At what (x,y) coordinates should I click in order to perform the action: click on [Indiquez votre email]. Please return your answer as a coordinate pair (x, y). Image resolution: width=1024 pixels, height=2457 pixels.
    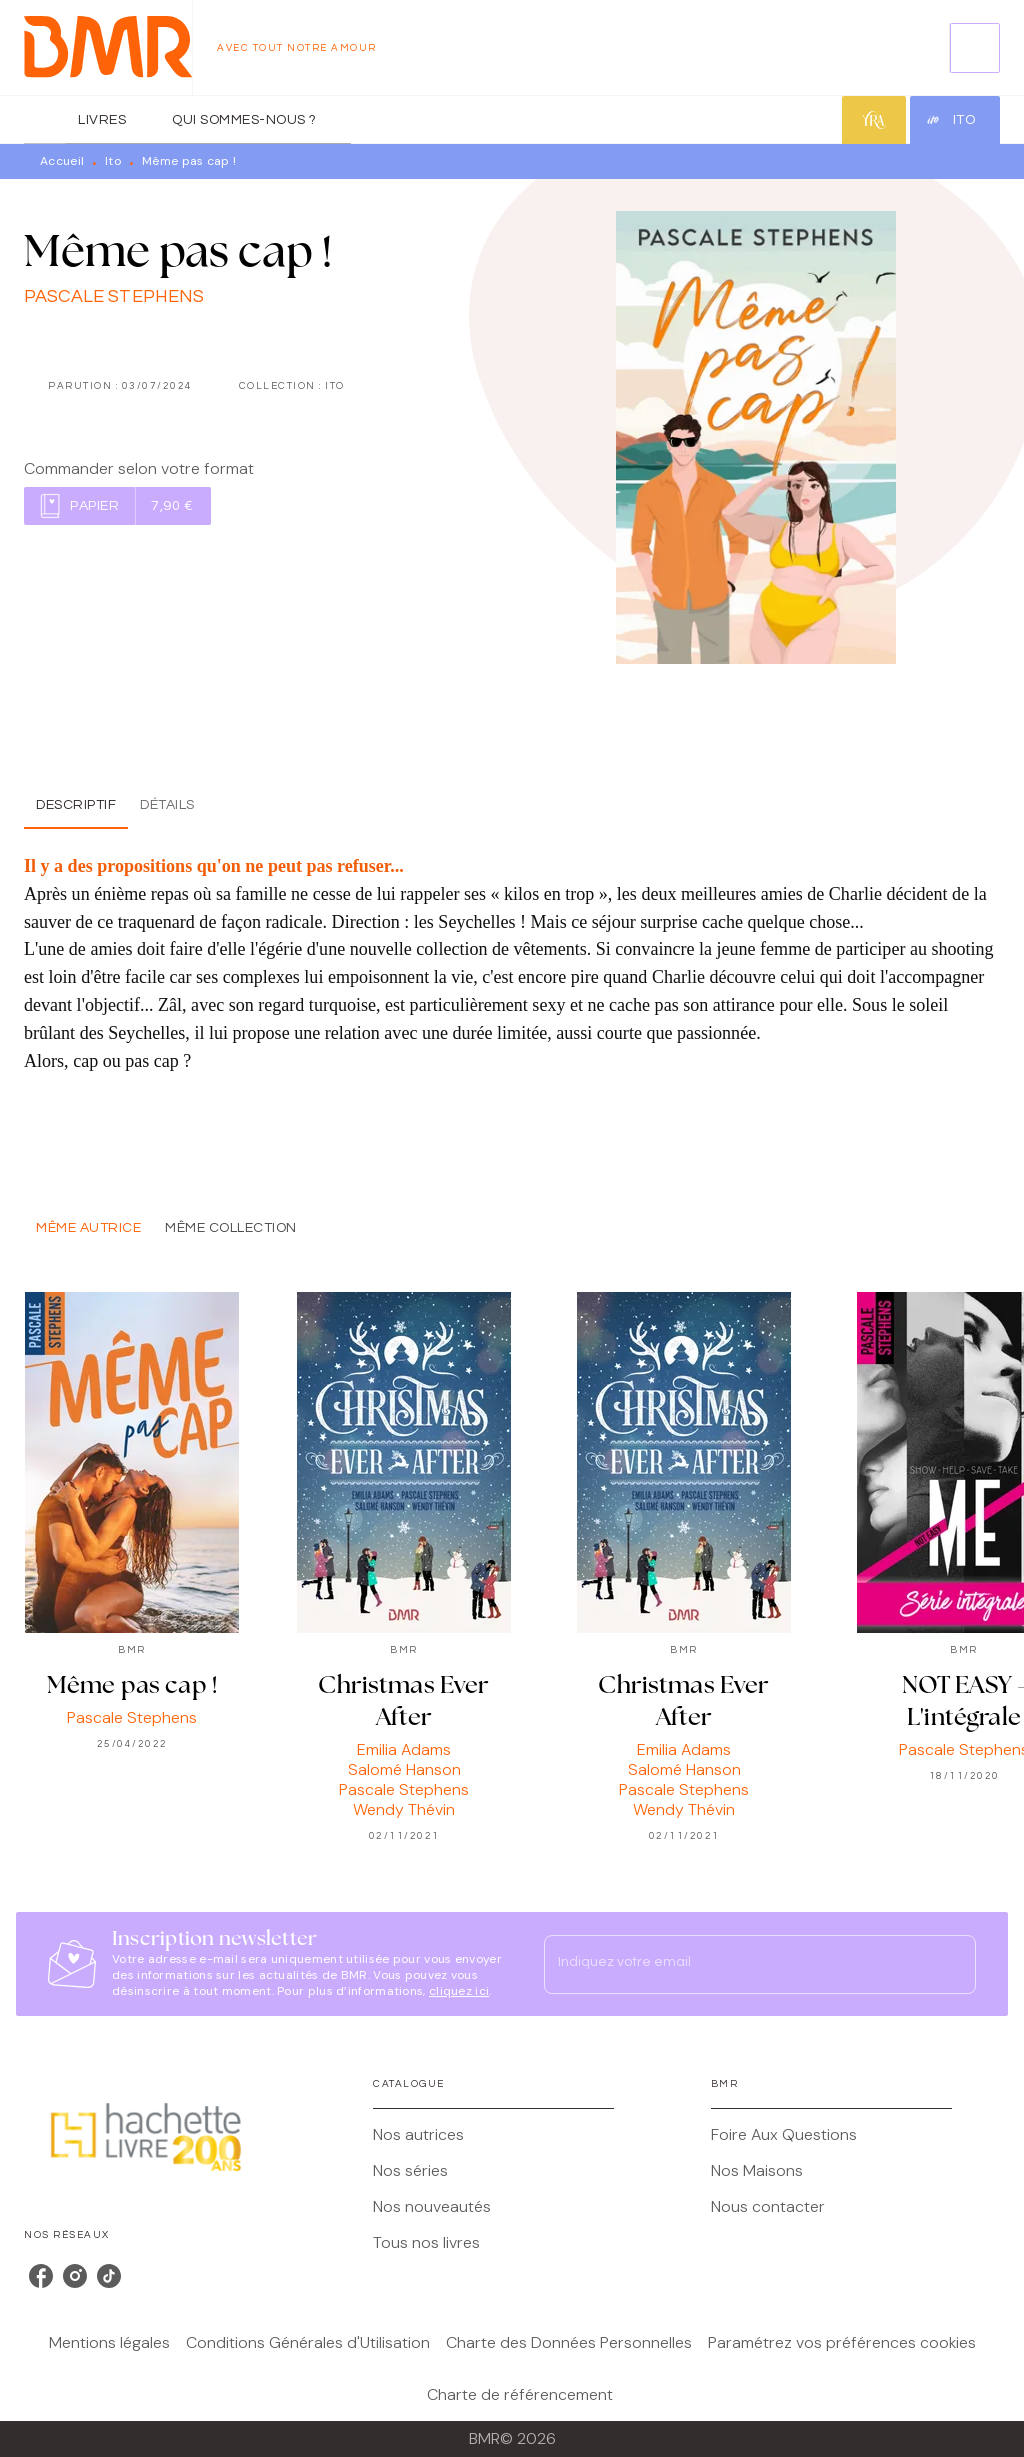
    Looking at the image, I should click on (735, 1964).